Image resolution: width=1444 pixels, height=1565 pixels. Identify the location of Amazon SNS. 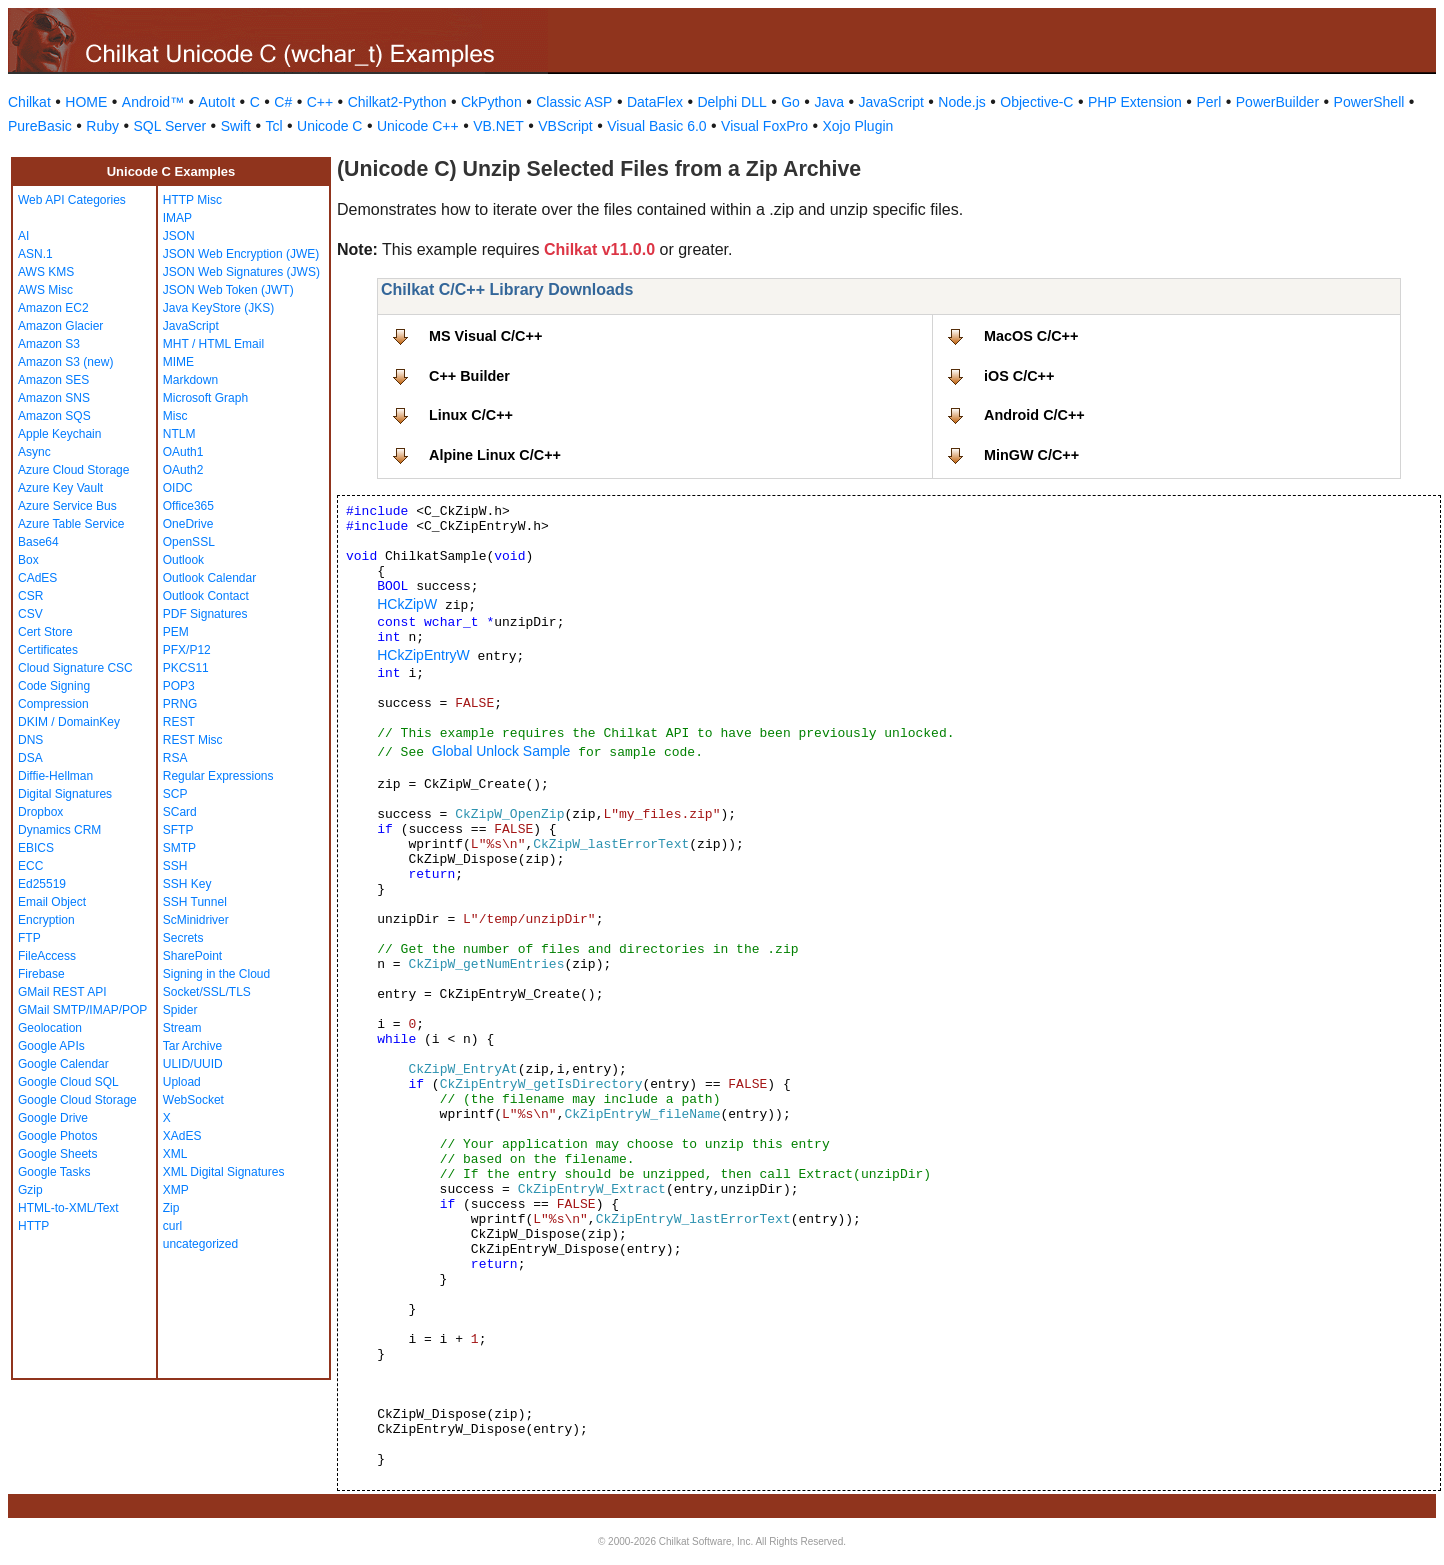
(54, 398).